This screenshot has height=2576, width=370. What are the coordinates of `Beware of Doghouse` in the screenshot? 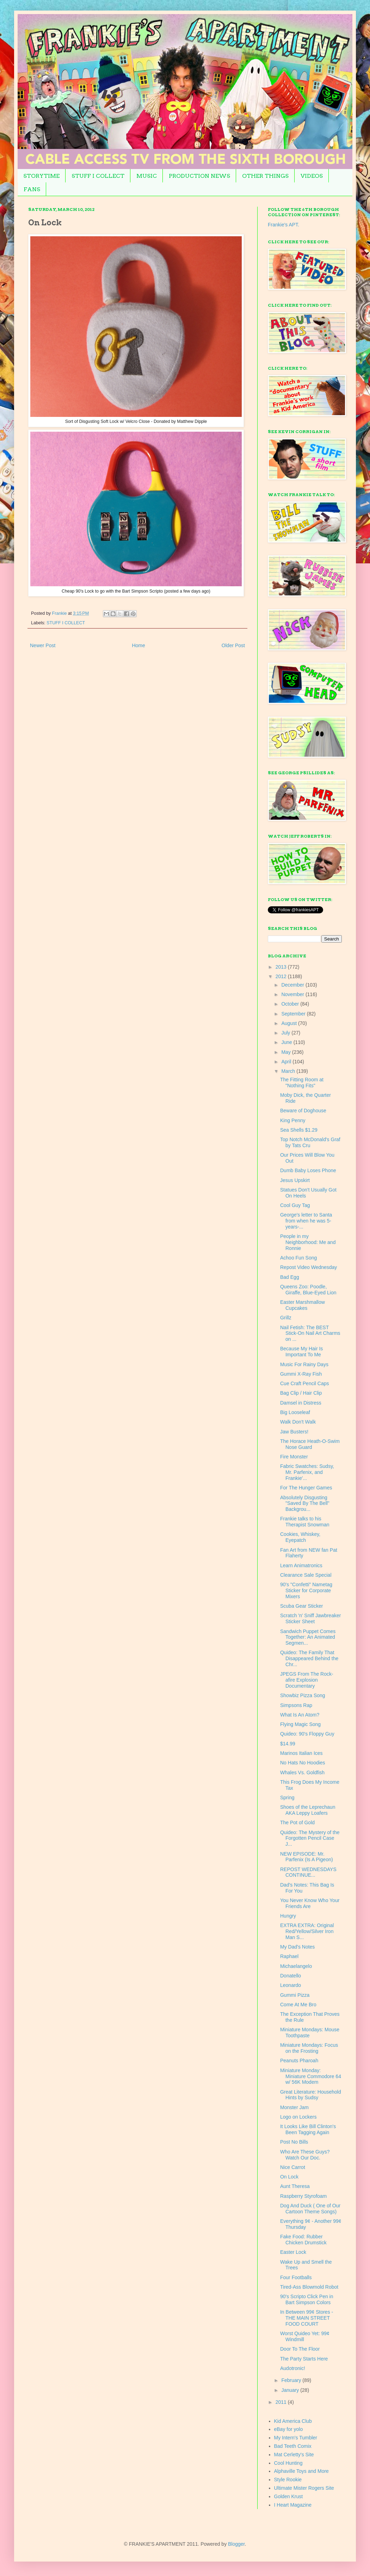 It's located at (303, 1110).